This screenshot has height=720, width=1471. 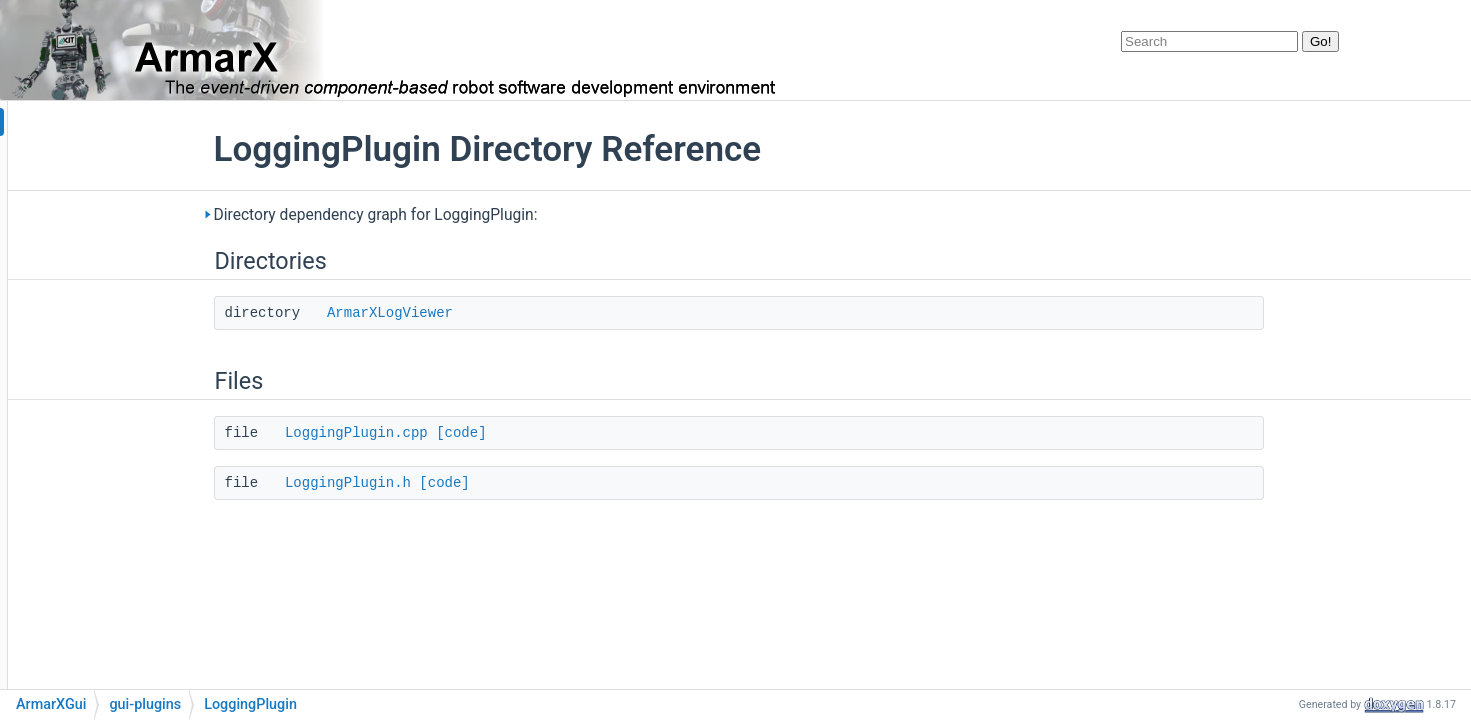 I want to click on LoggingPlugin.h, so click(x=470, y=483).